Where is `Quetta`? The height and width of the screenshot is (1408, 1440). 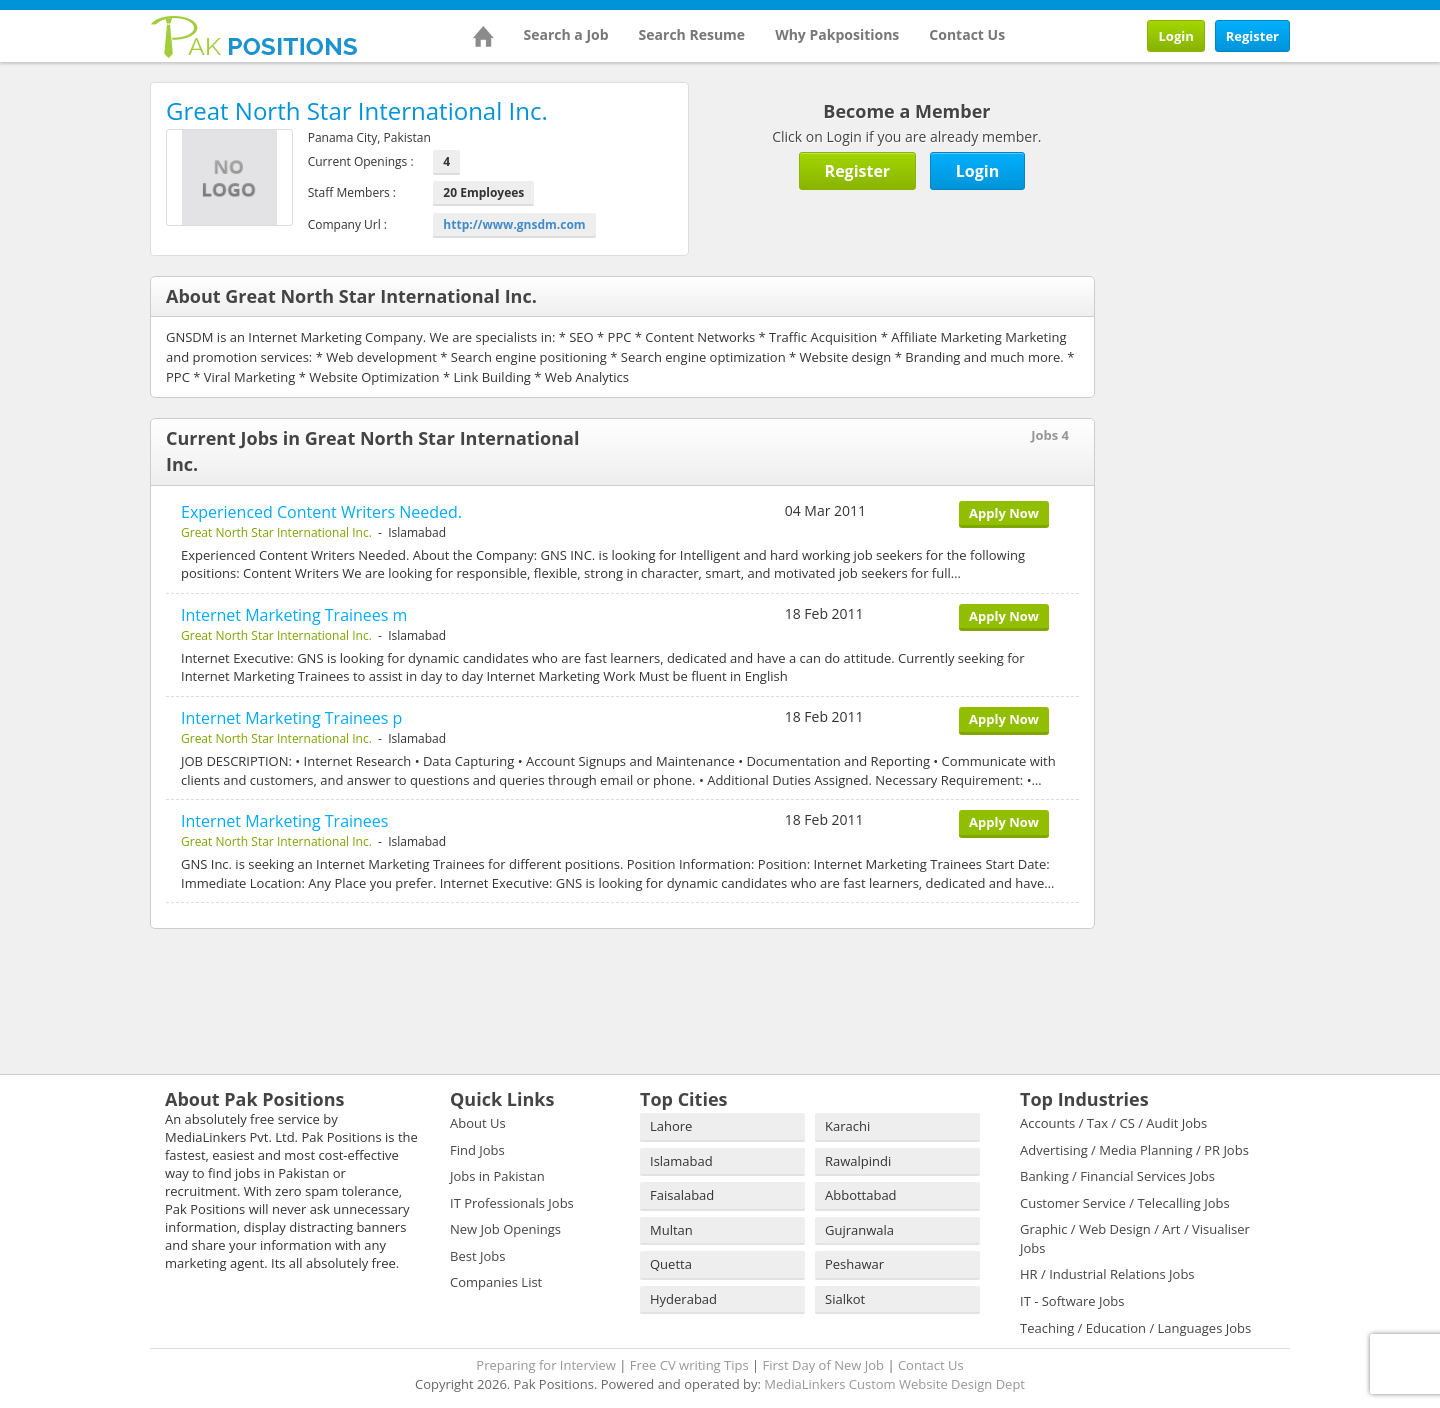 Quetta is located at coordinates (671, 1264).